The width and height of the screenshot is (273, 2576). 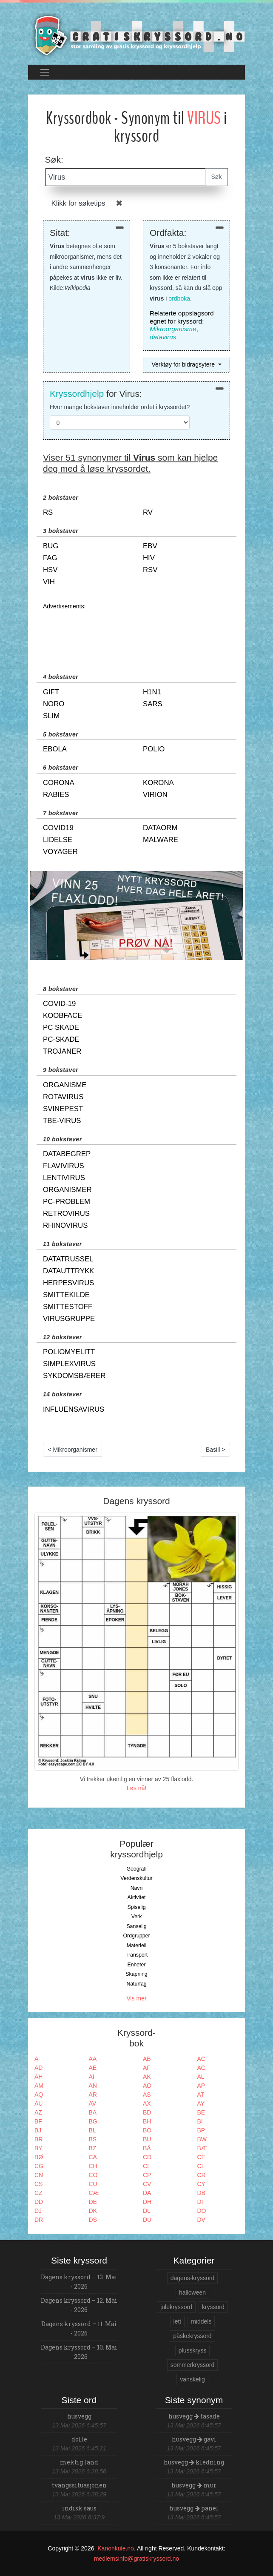 I want to click on husvegg kledning, so click(x=194, y=2462).